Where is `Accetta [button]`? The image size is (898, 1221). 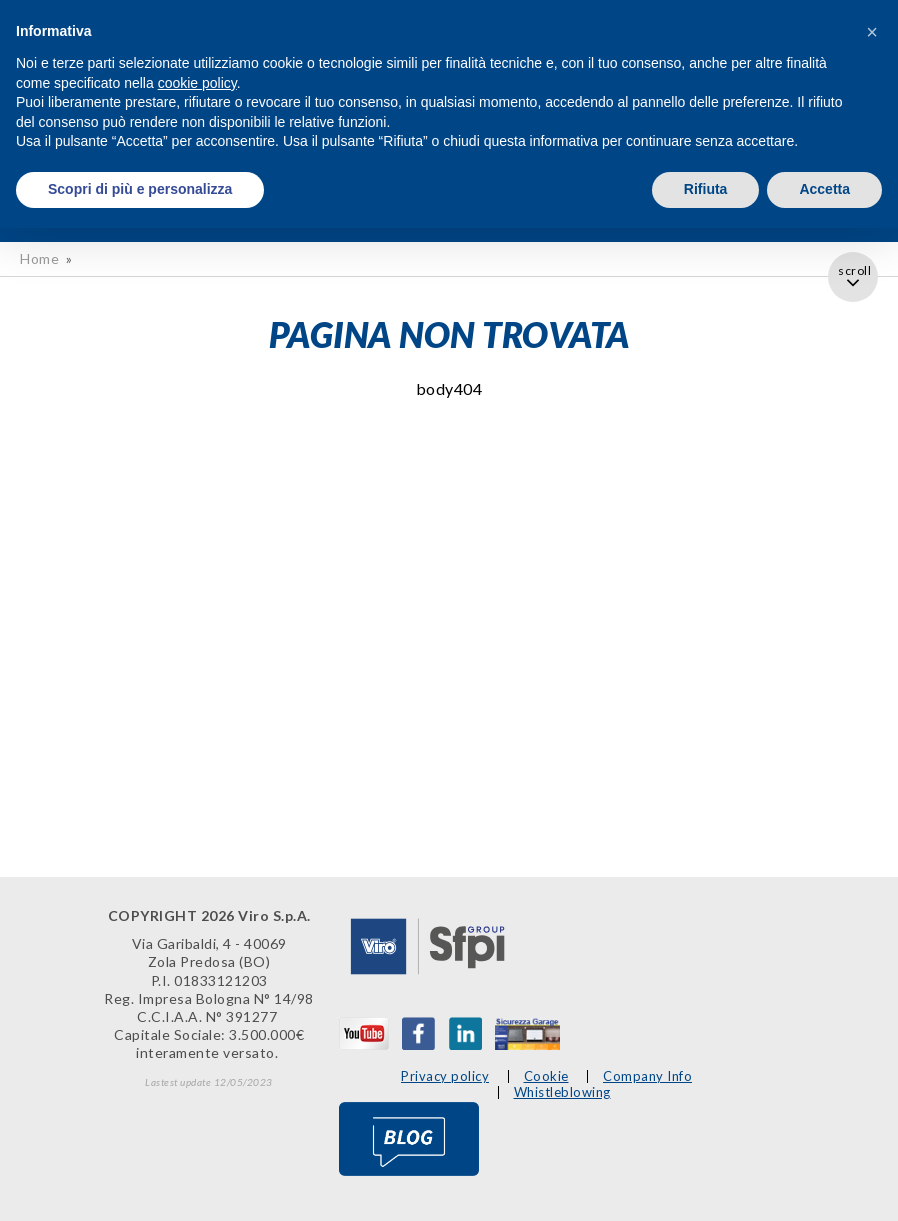
Accetta [button] is located at coordinates (824, 189).